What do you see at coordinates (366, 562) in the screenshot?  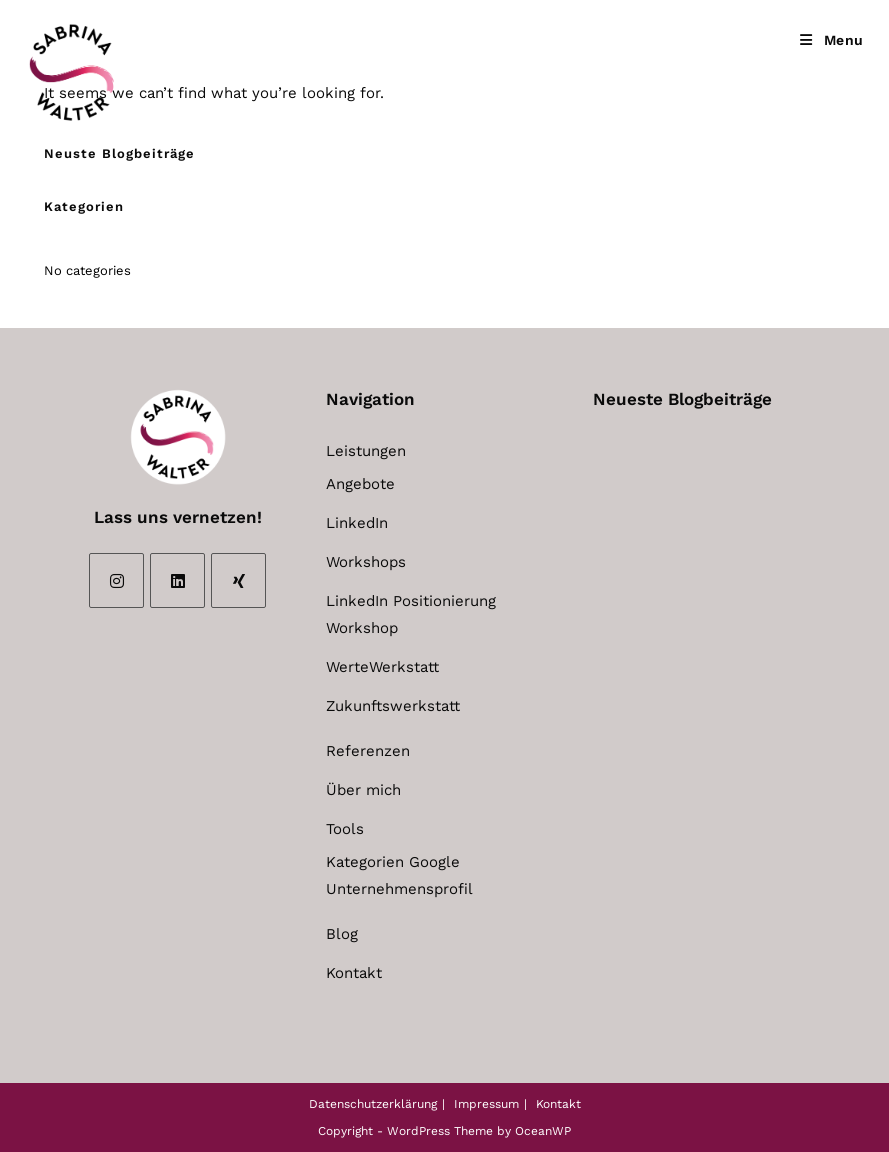 I see `Workshops` at bounding box center [366, 562].